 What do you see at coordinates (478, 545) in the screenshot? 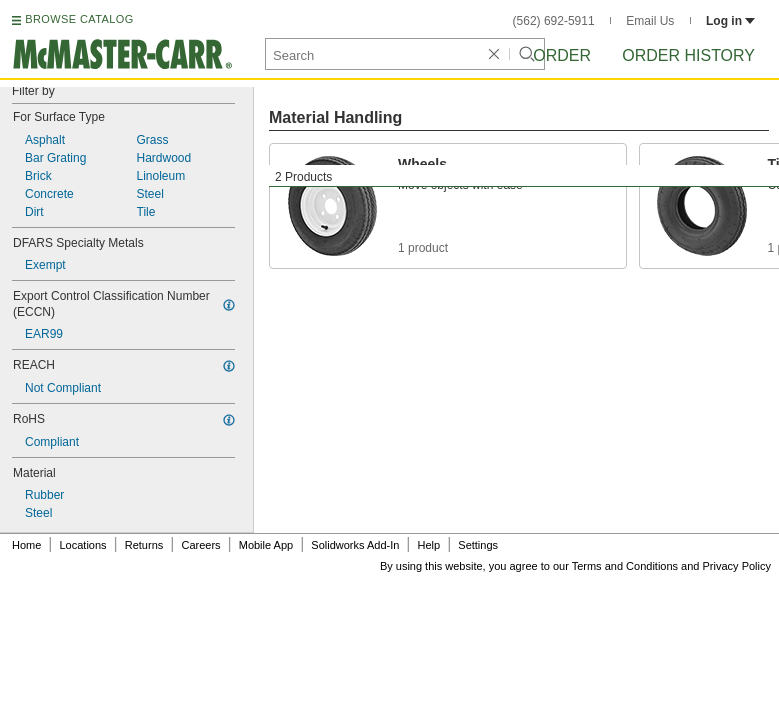
I see `Settings` at bounding box center [478, 545].